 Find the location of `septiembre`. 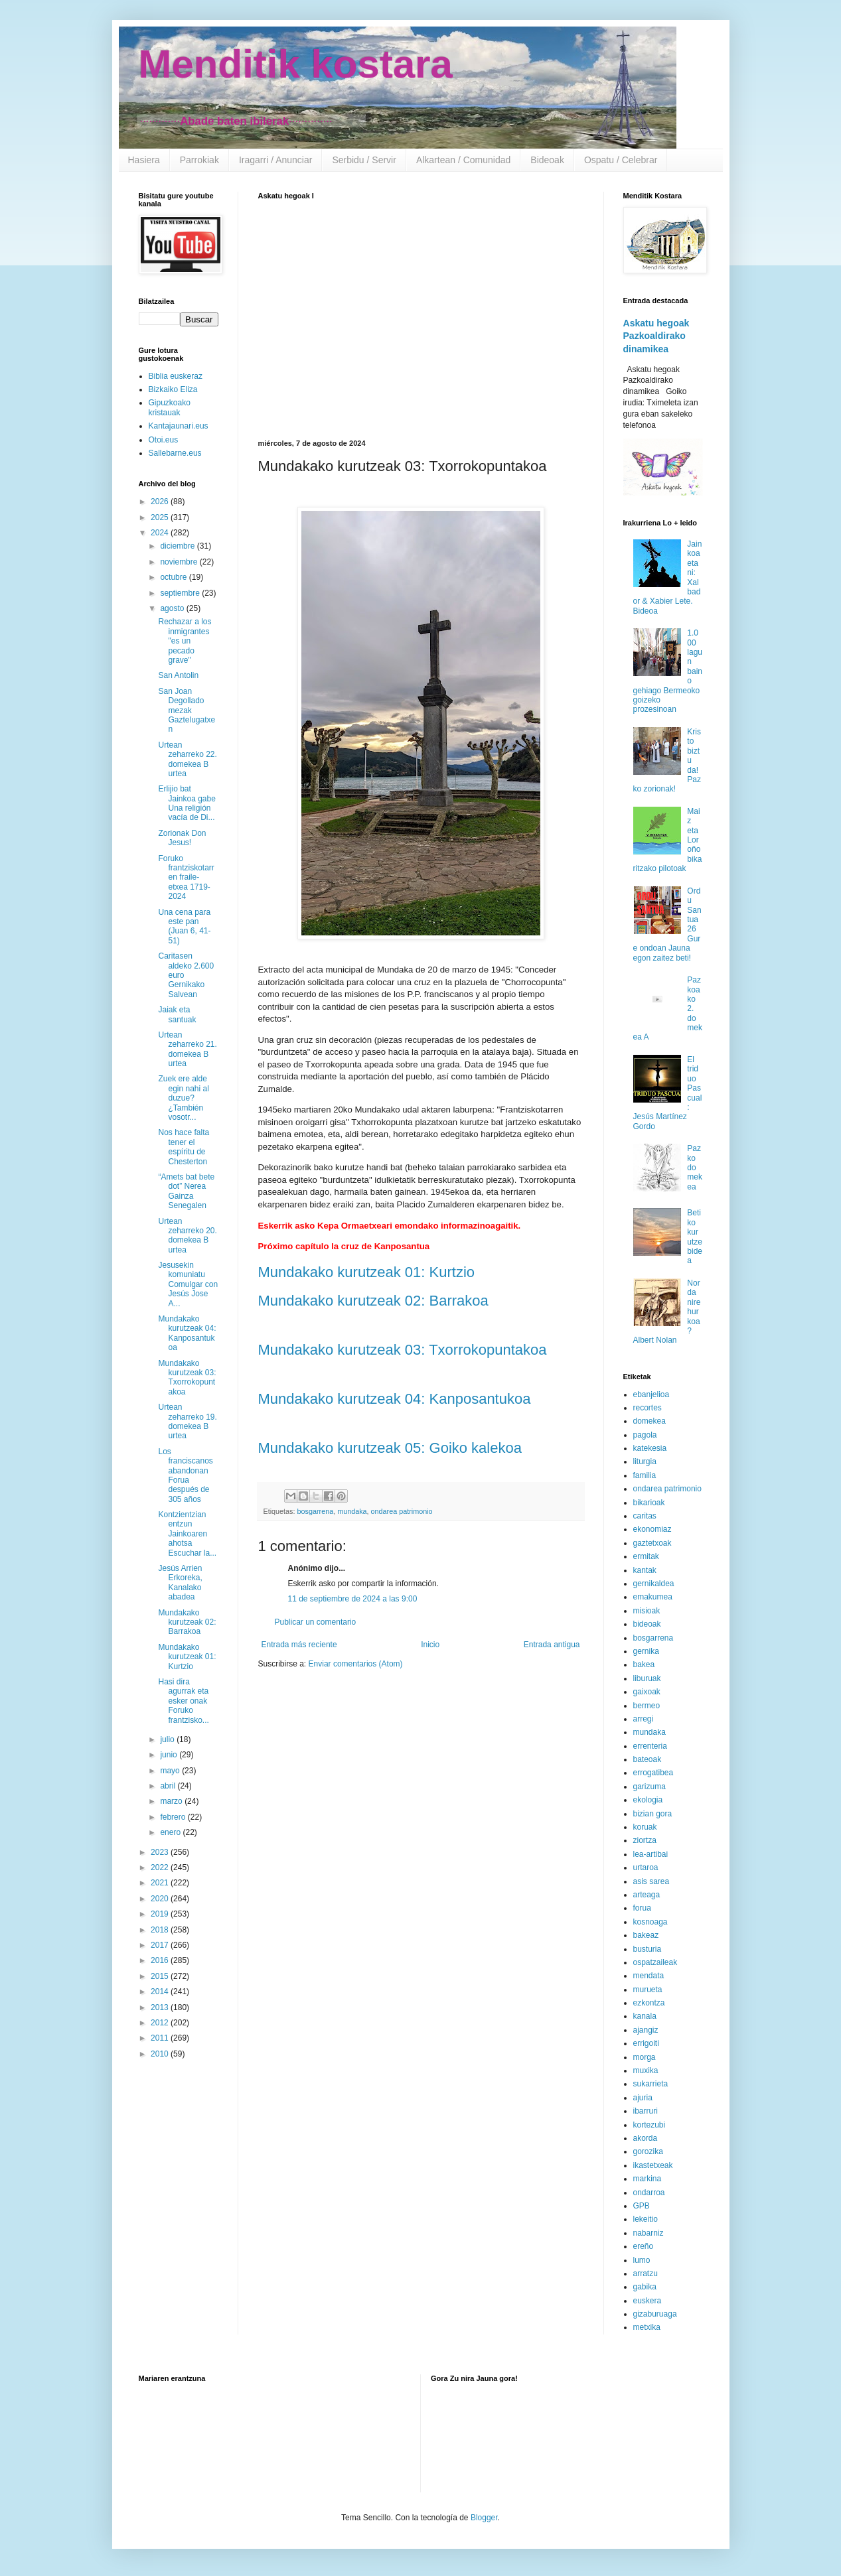

septiembre is located at coordinates (181, 593).